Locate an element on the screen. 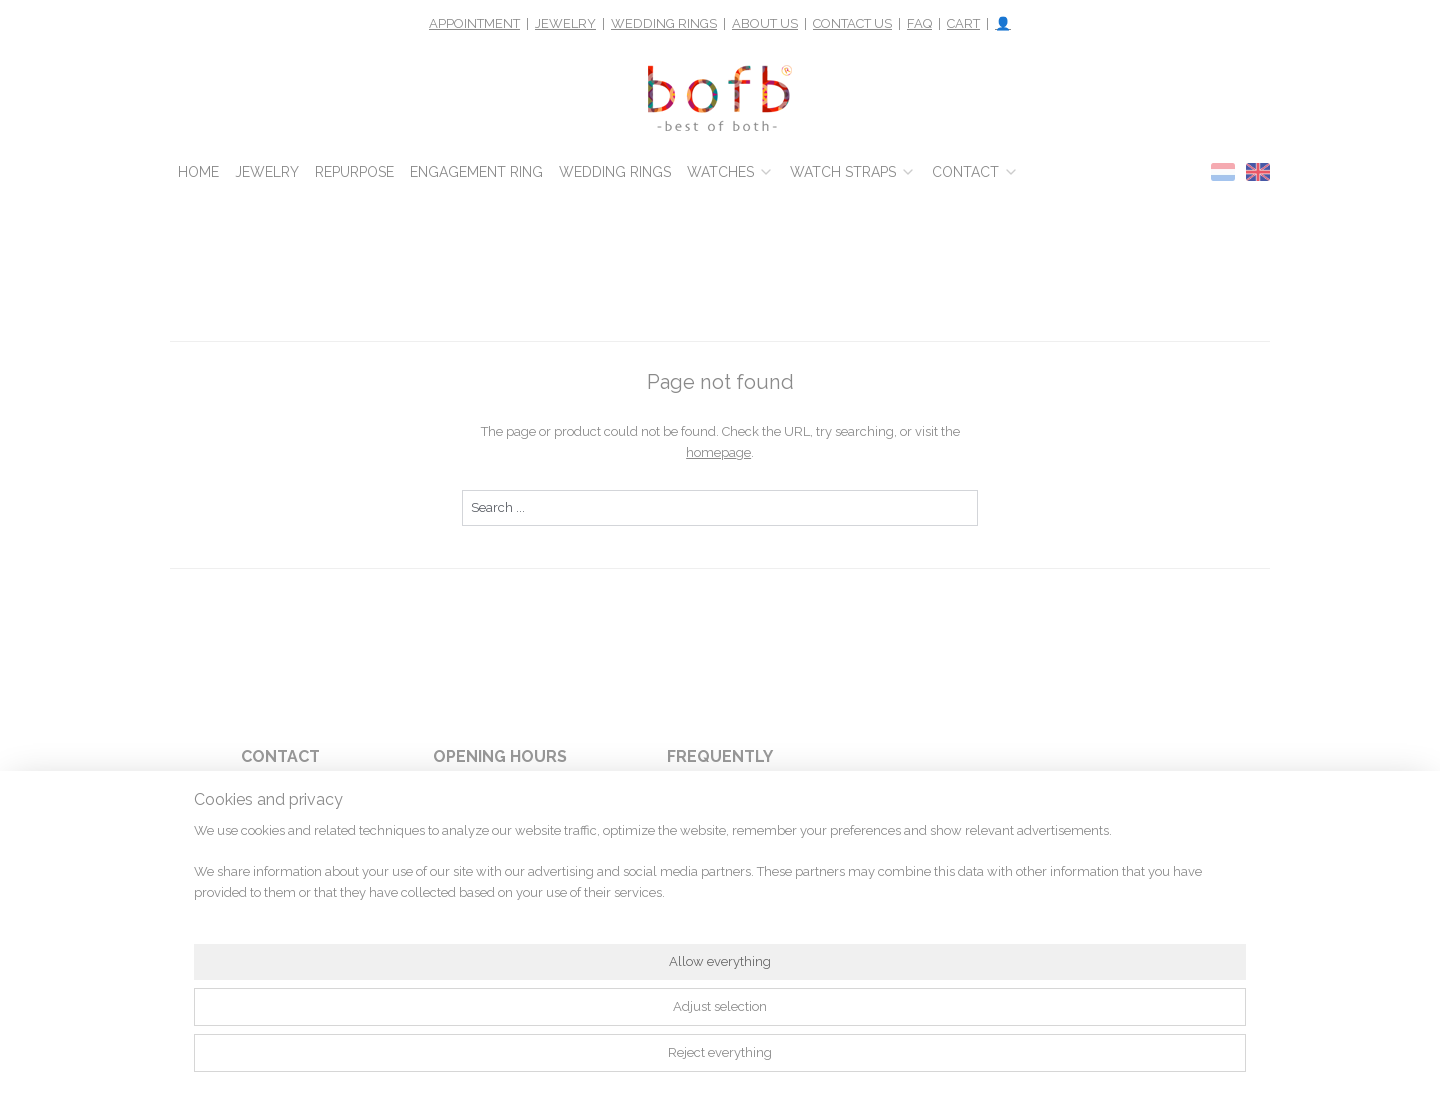 This screenshot has width=1440, height=1096. CART is located at coordinates (963, 23).